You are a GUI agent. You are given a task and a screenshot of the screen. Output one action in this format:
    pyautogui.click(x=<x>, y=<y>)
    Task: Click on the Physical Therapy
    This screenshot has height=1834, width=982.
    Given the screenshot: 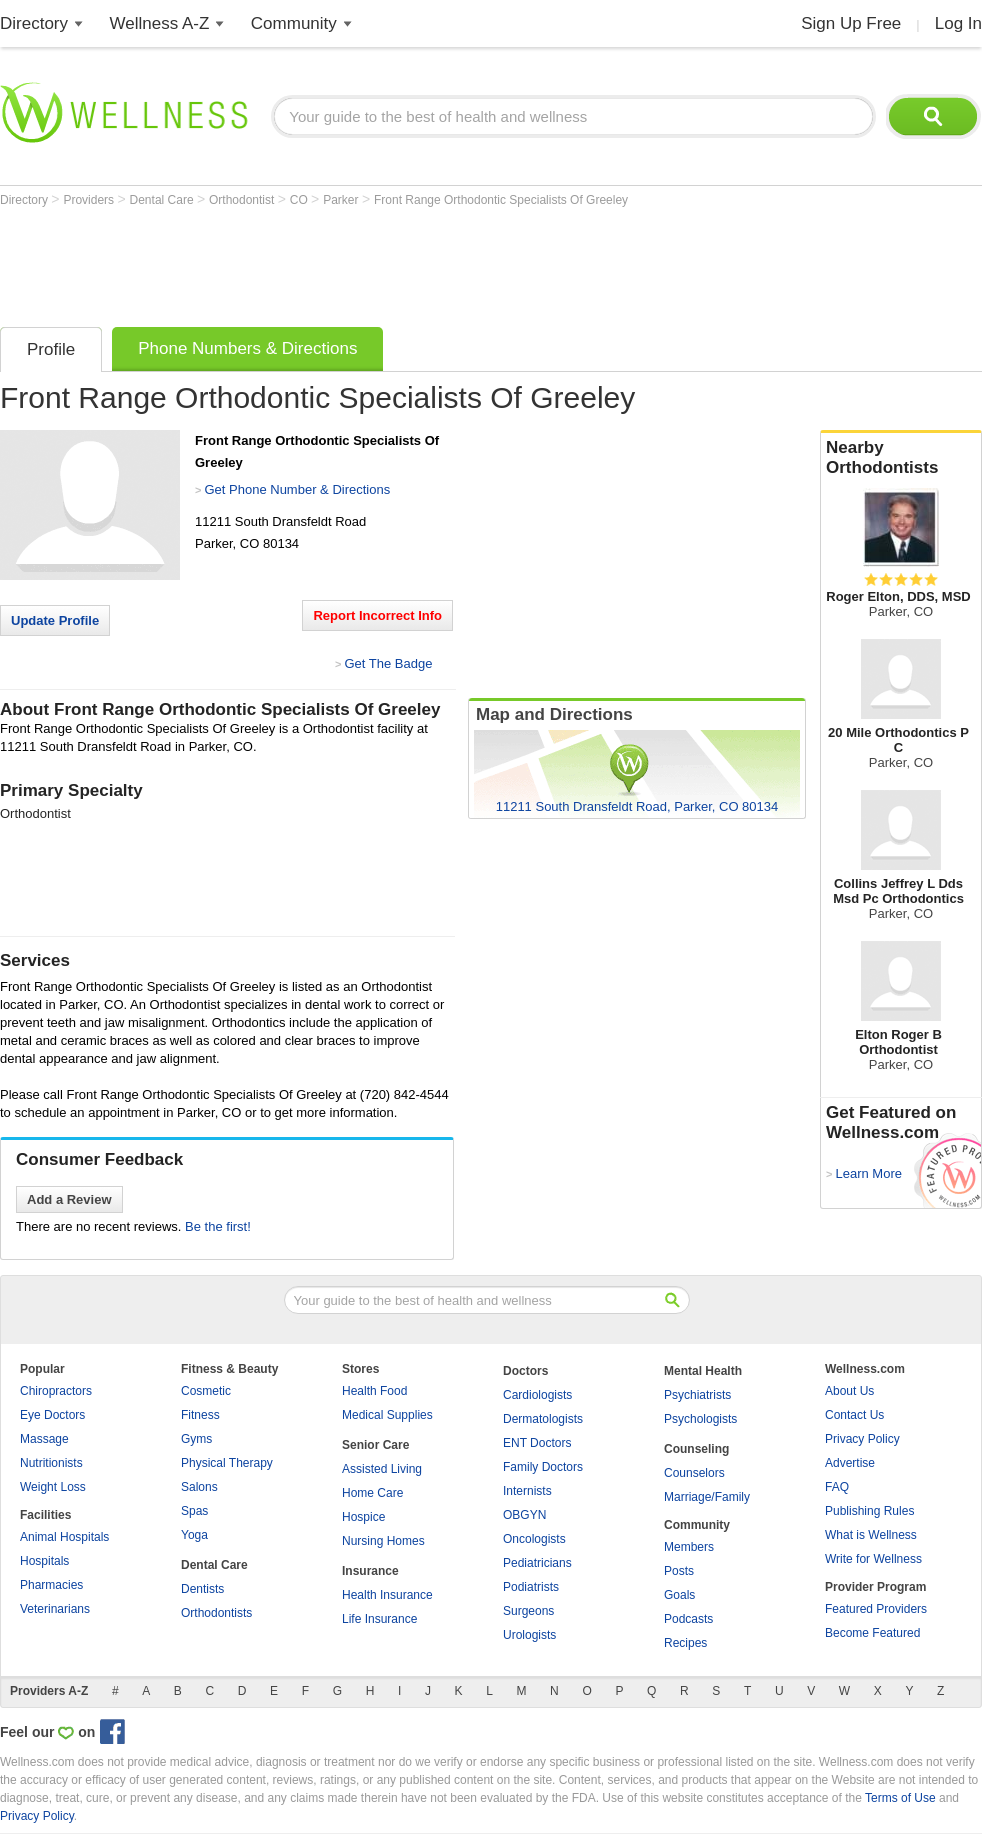 What is the action you would take?
    pyautogui.click(x=227, y=1463)
    